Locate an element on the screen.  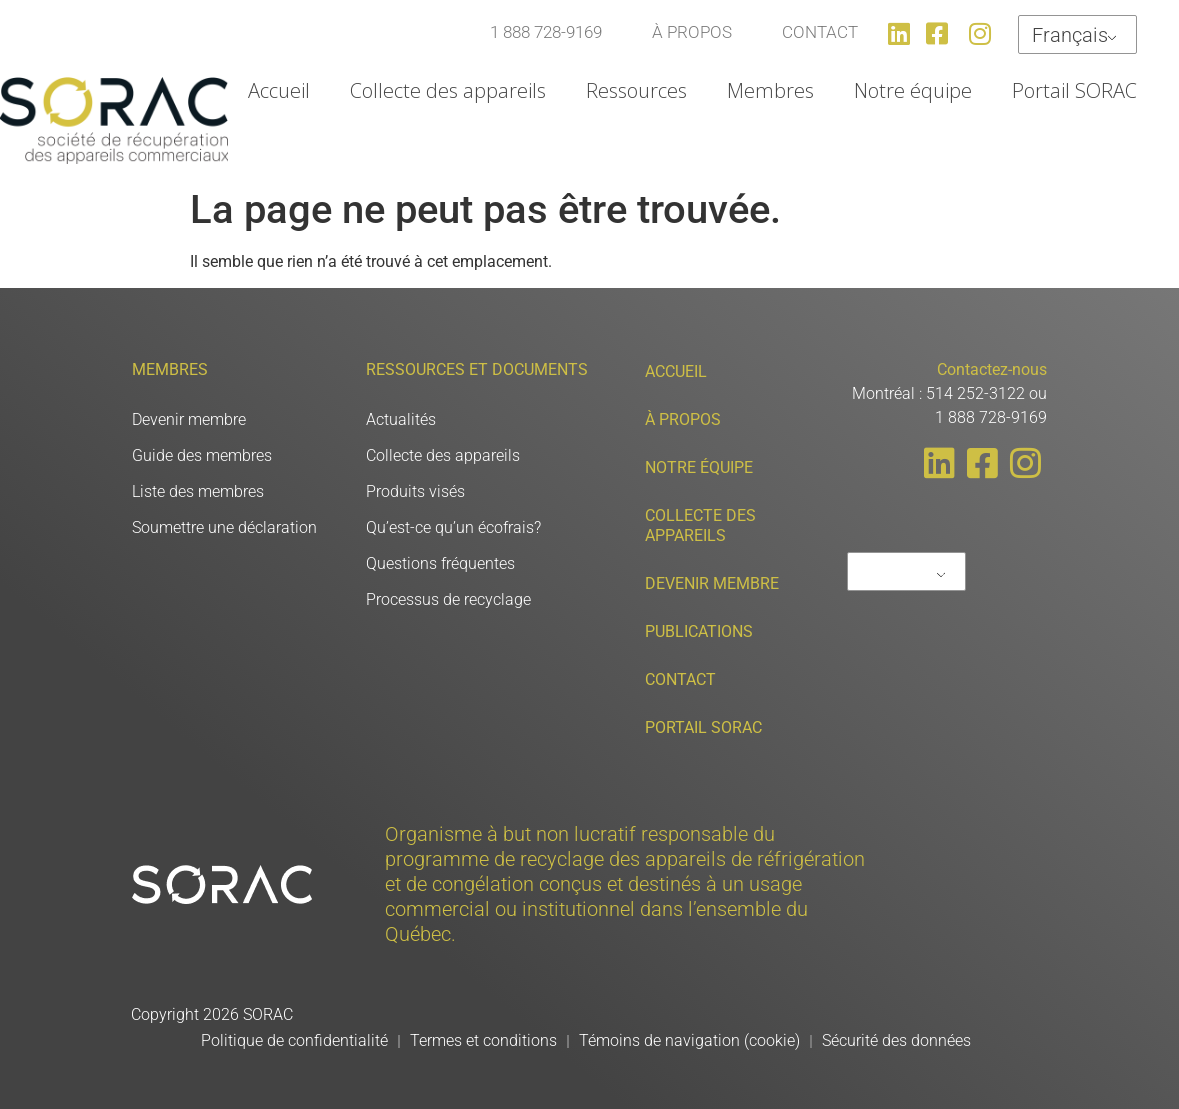
Portail SORAC is located at coordinates (1074, 90).